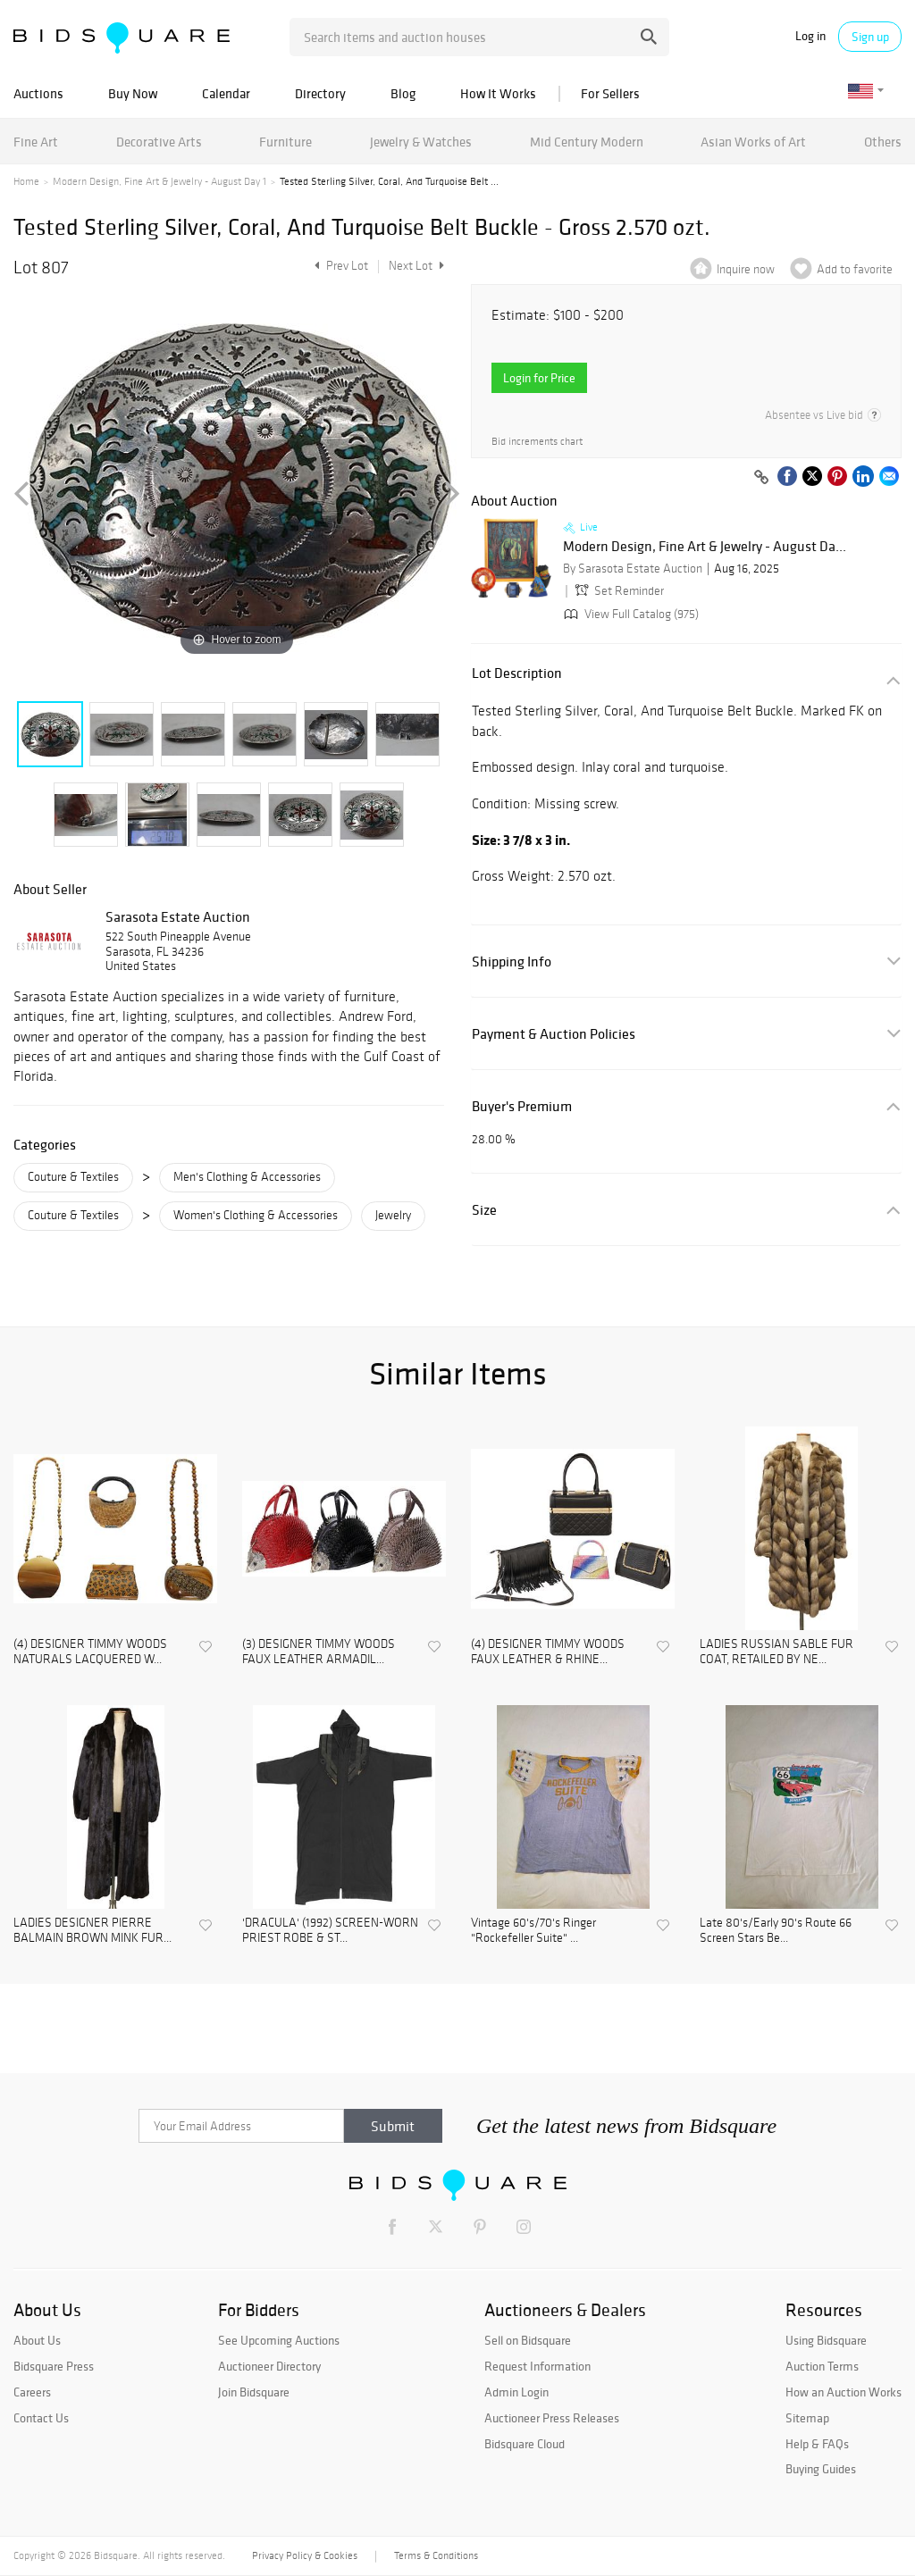 The height and width of the screenshot is (2576, 915). Describe the element at coordinates (855, 269) in the screenshot. I see `Add to favorite` at that location.